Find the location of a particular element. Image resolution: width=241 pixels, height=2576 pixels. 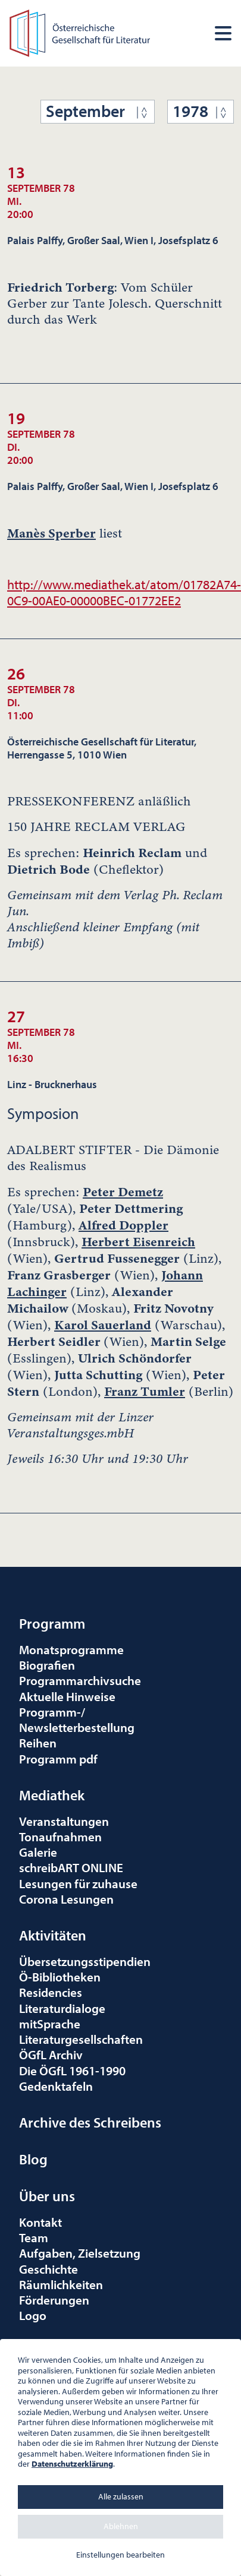

Reihen is located at coordinates (38, 1742).